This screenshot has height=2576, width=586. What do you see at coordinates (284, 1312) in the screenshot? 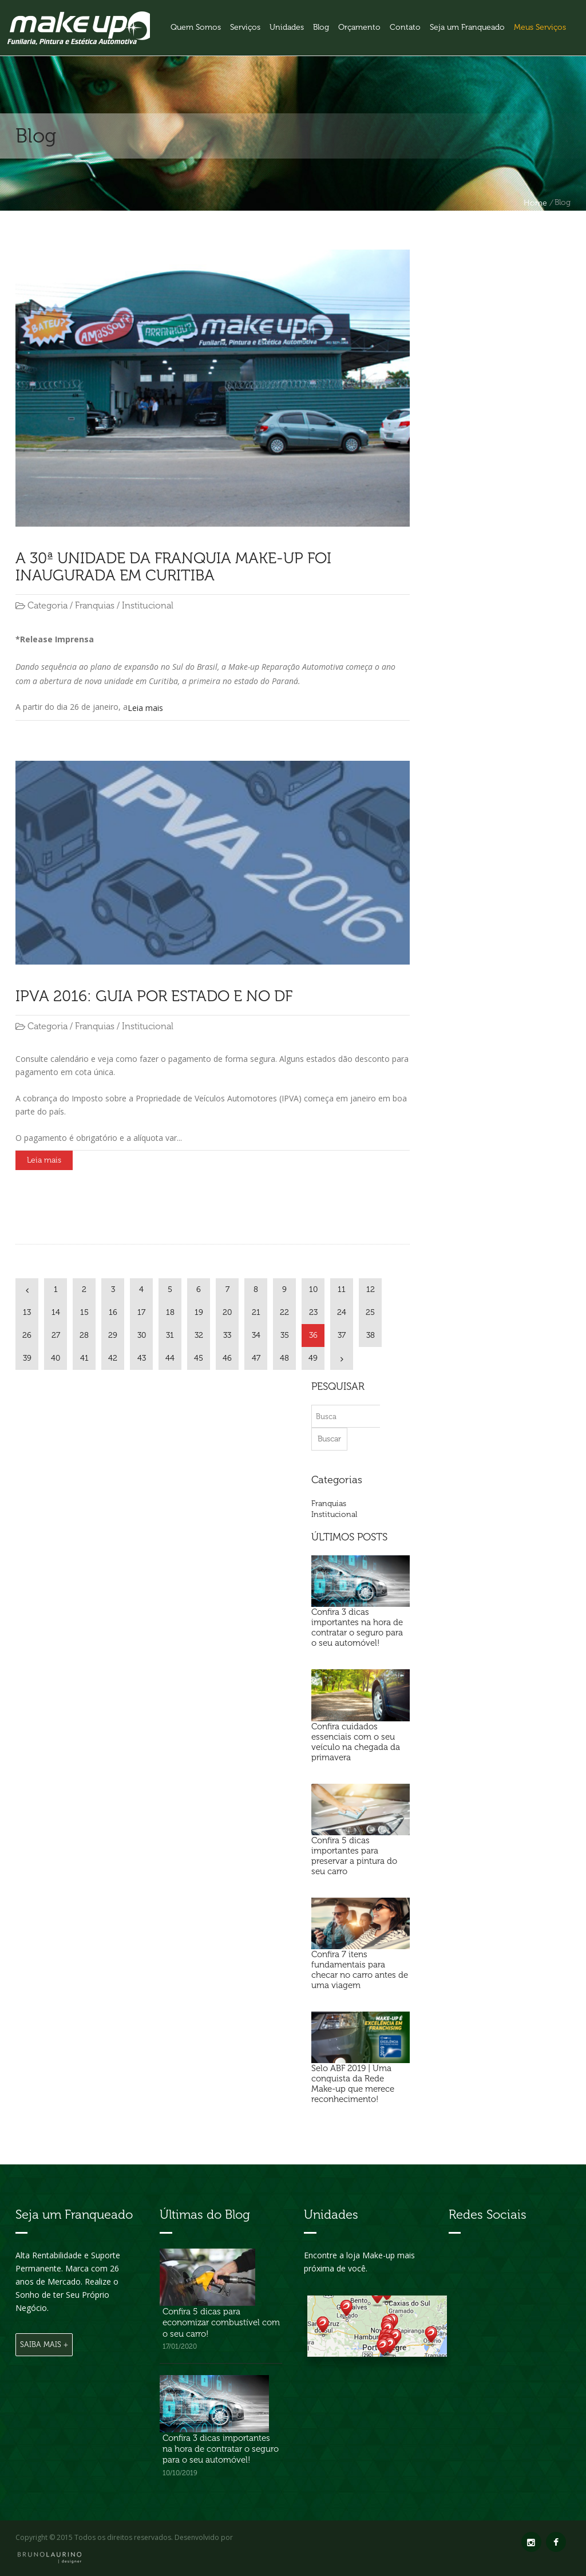
I see `22` at bounding box center [284, 1312].